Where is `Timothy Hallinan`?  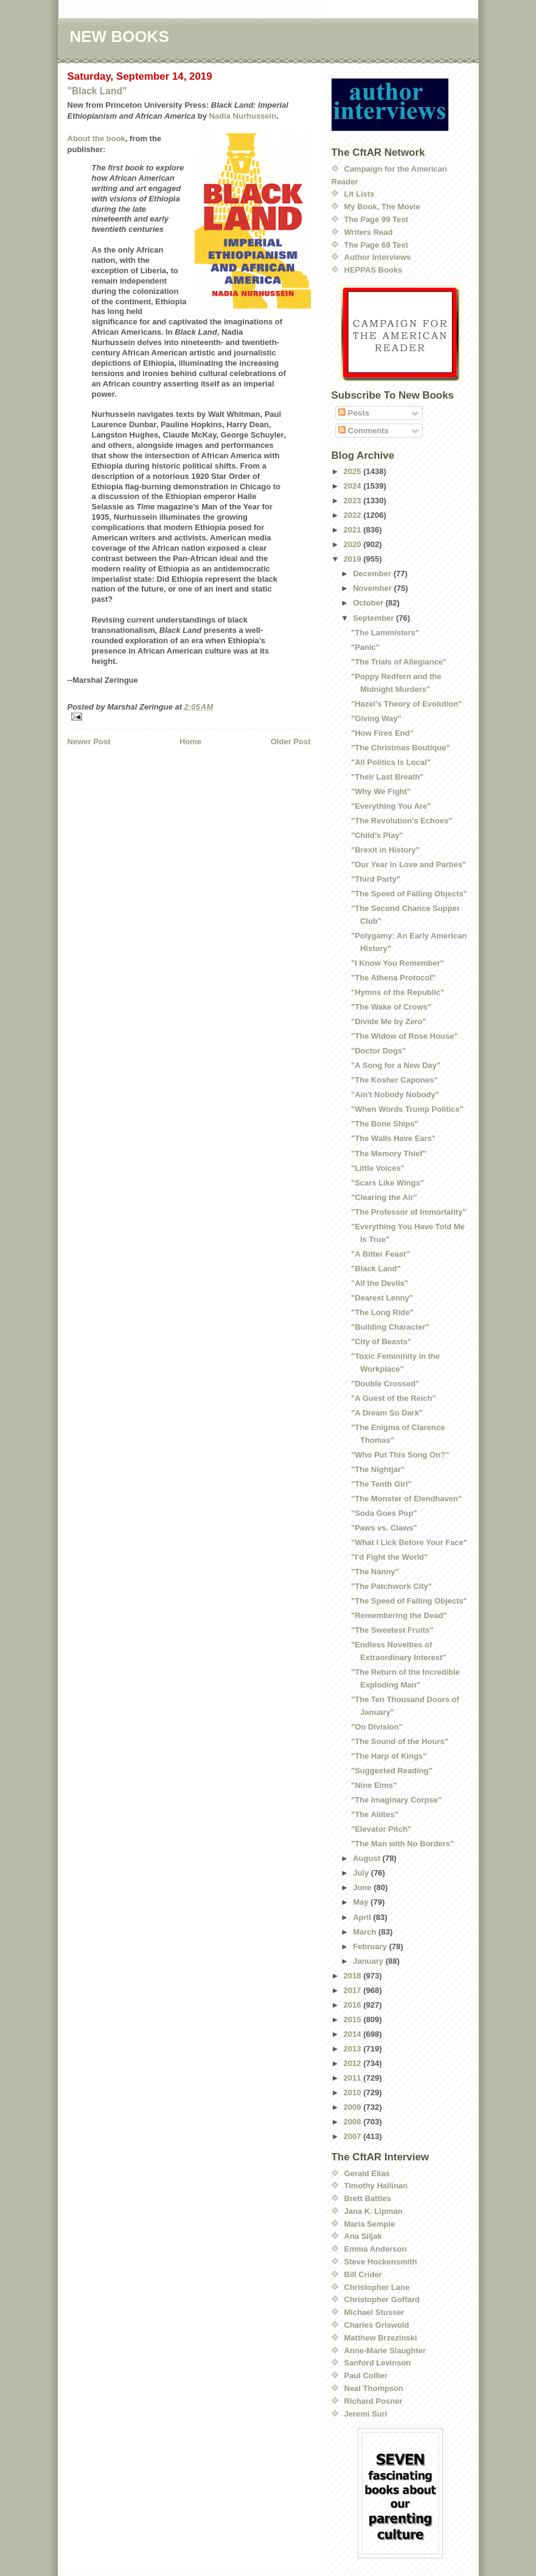
Timothy Hallinan is located at coordinates (376, 2185).